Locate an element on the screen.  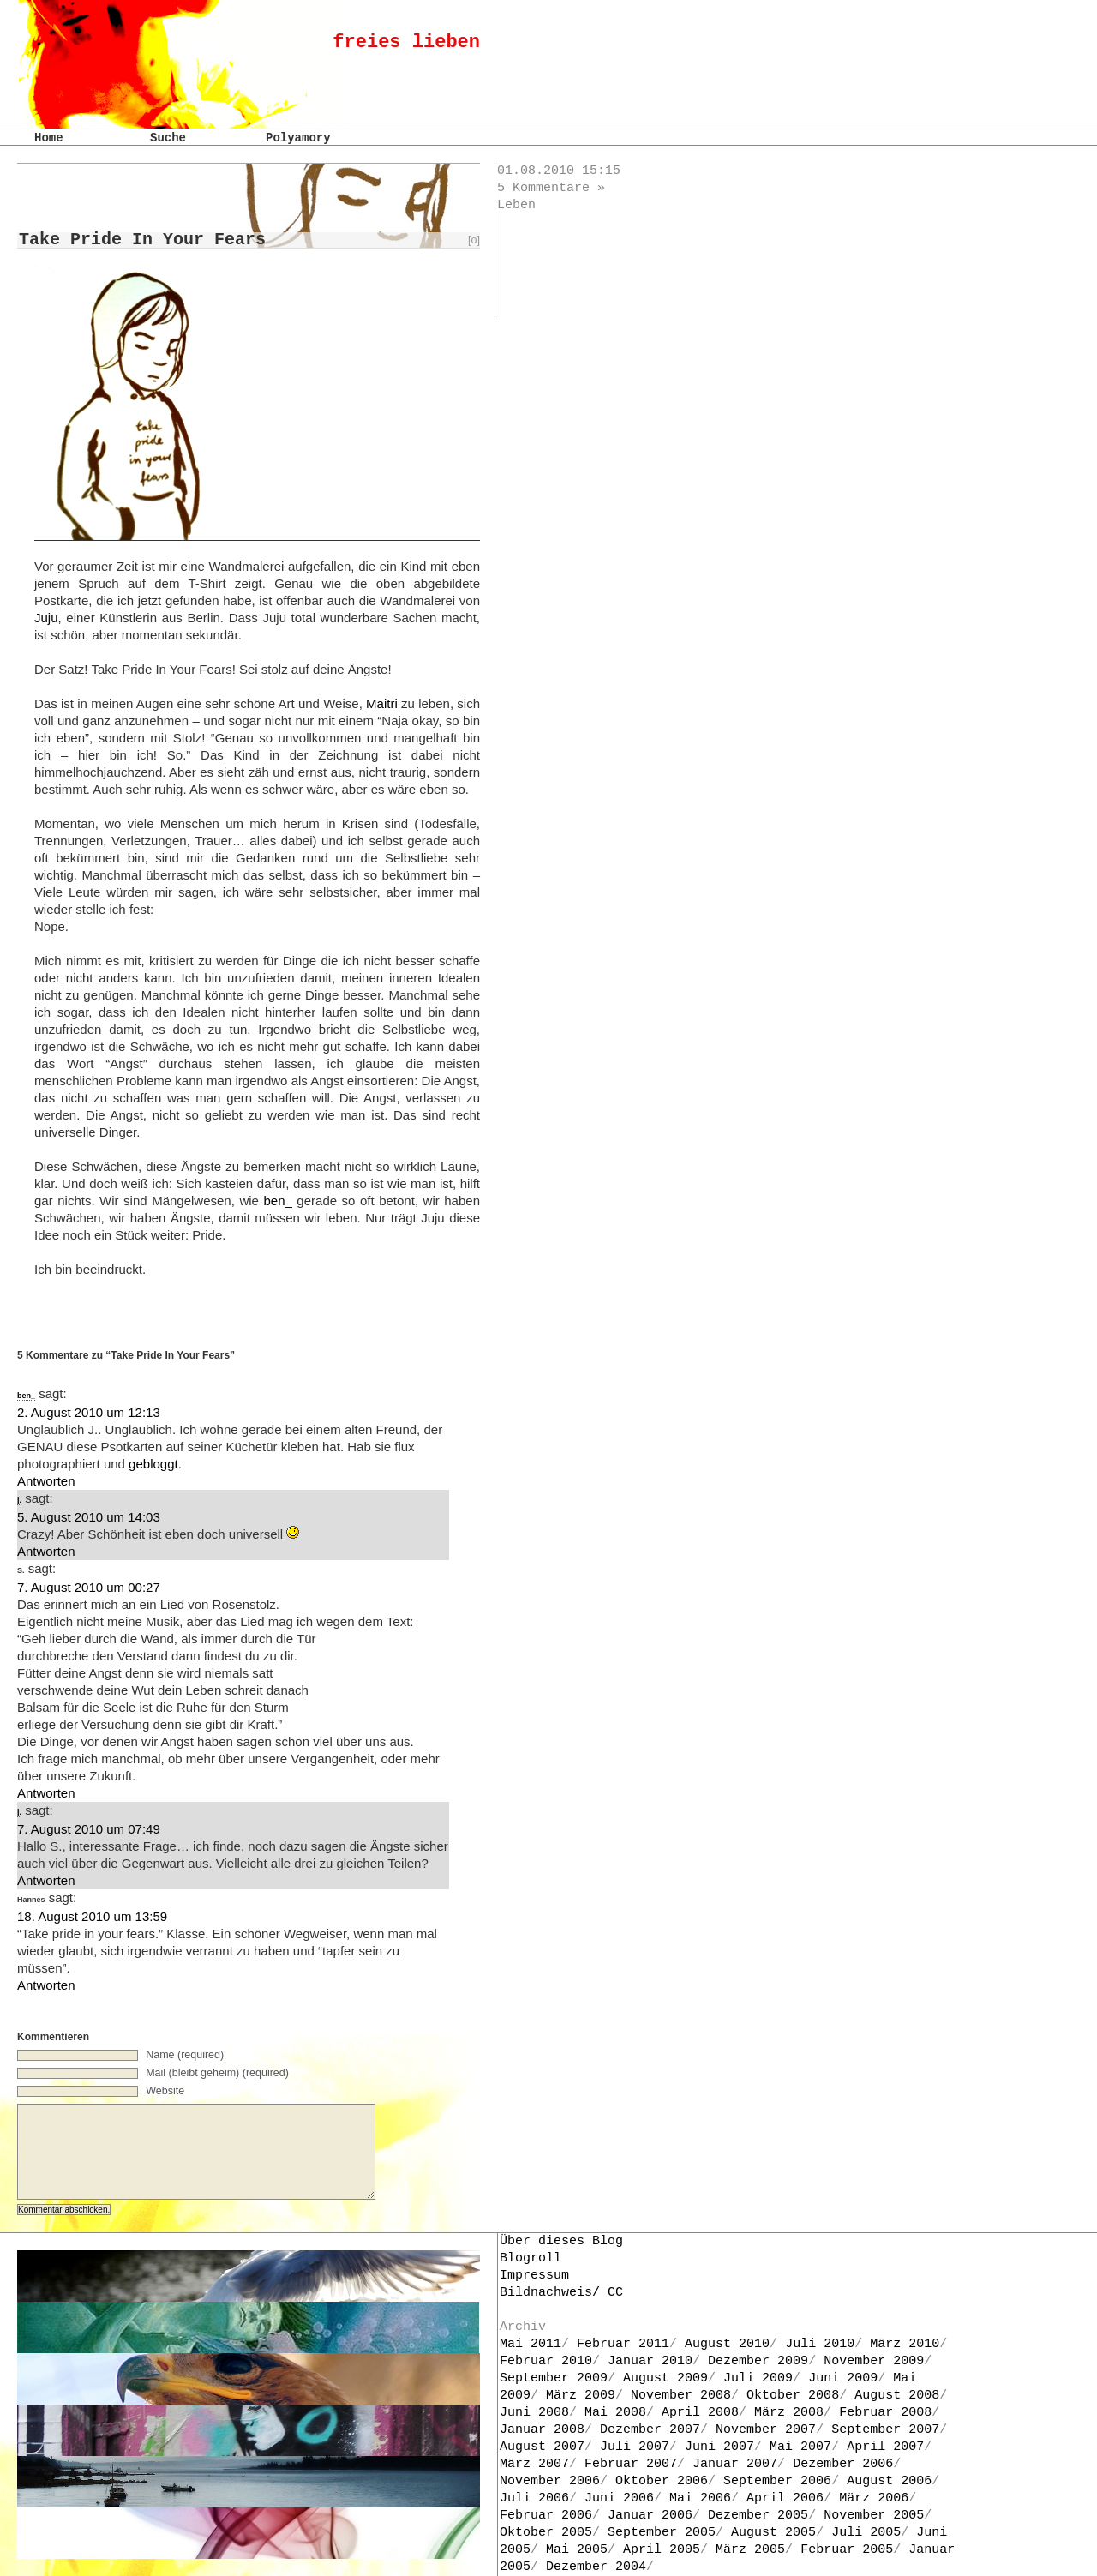
August 2009 is located at coordinates (665, 2378).